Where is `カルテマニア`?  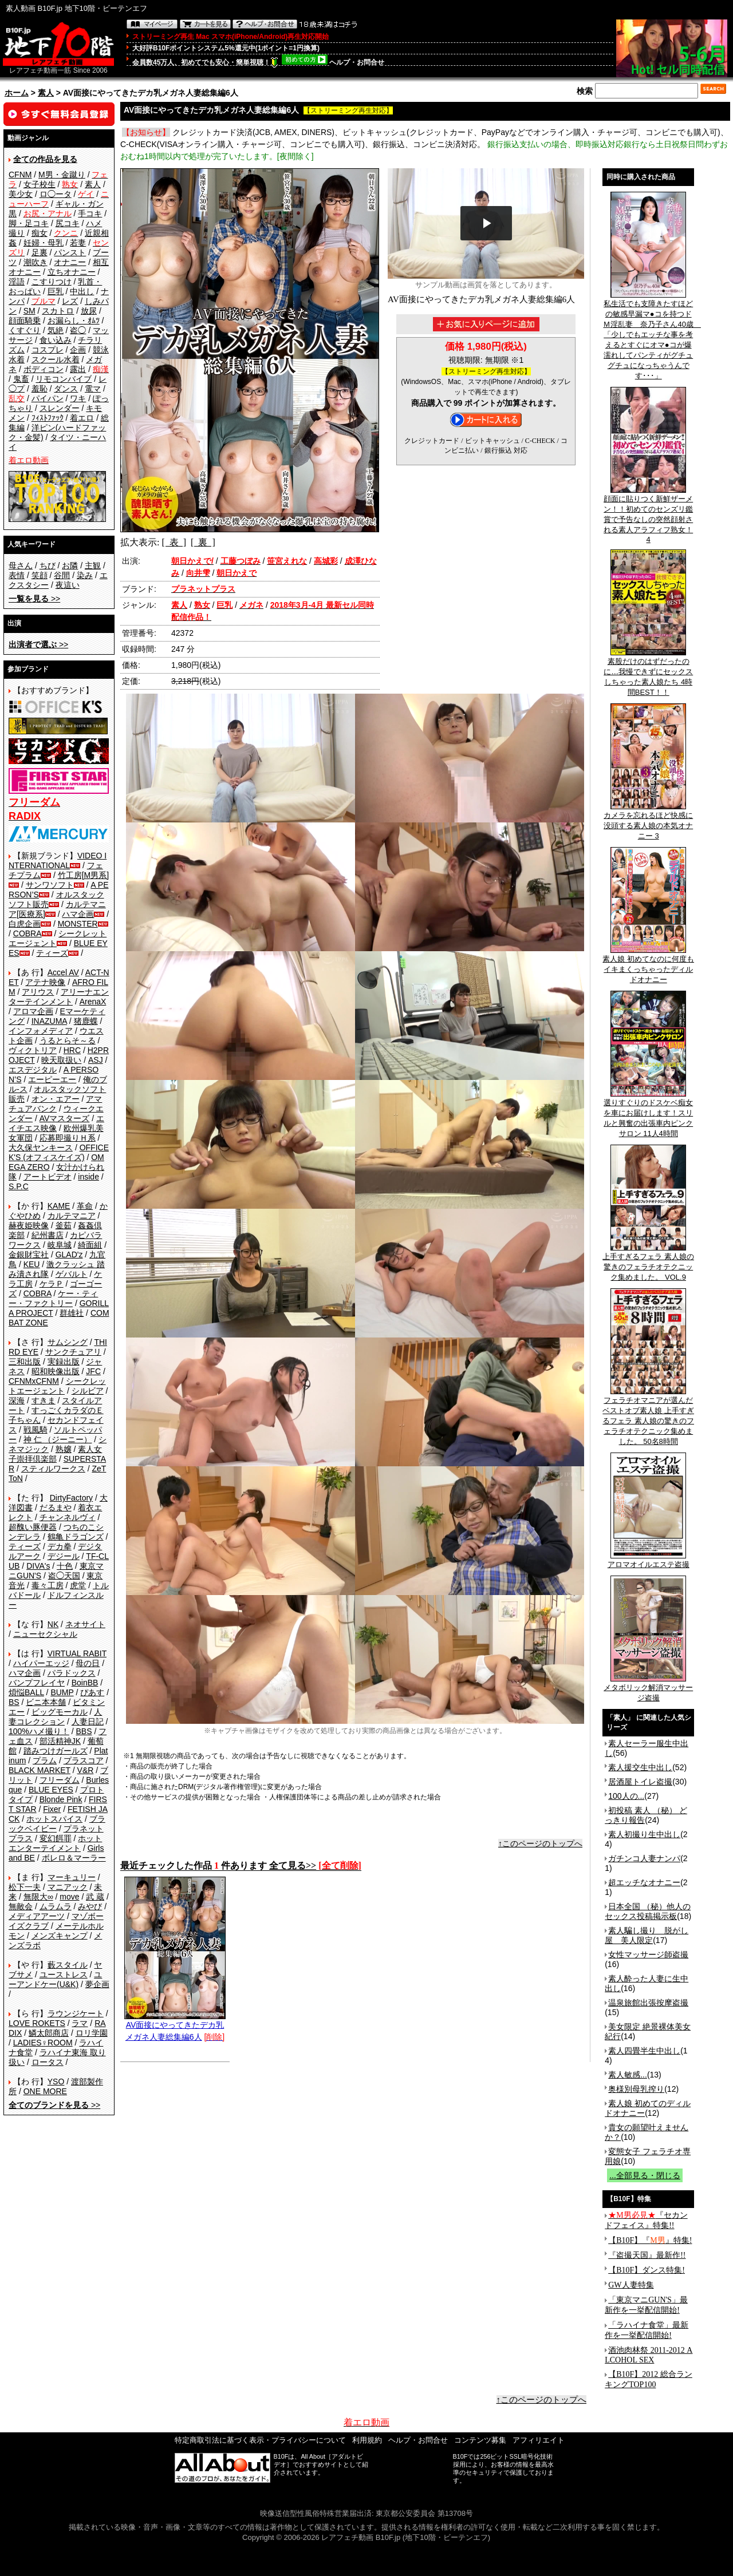
カルテマニア is located at coordinates (72, 1215).